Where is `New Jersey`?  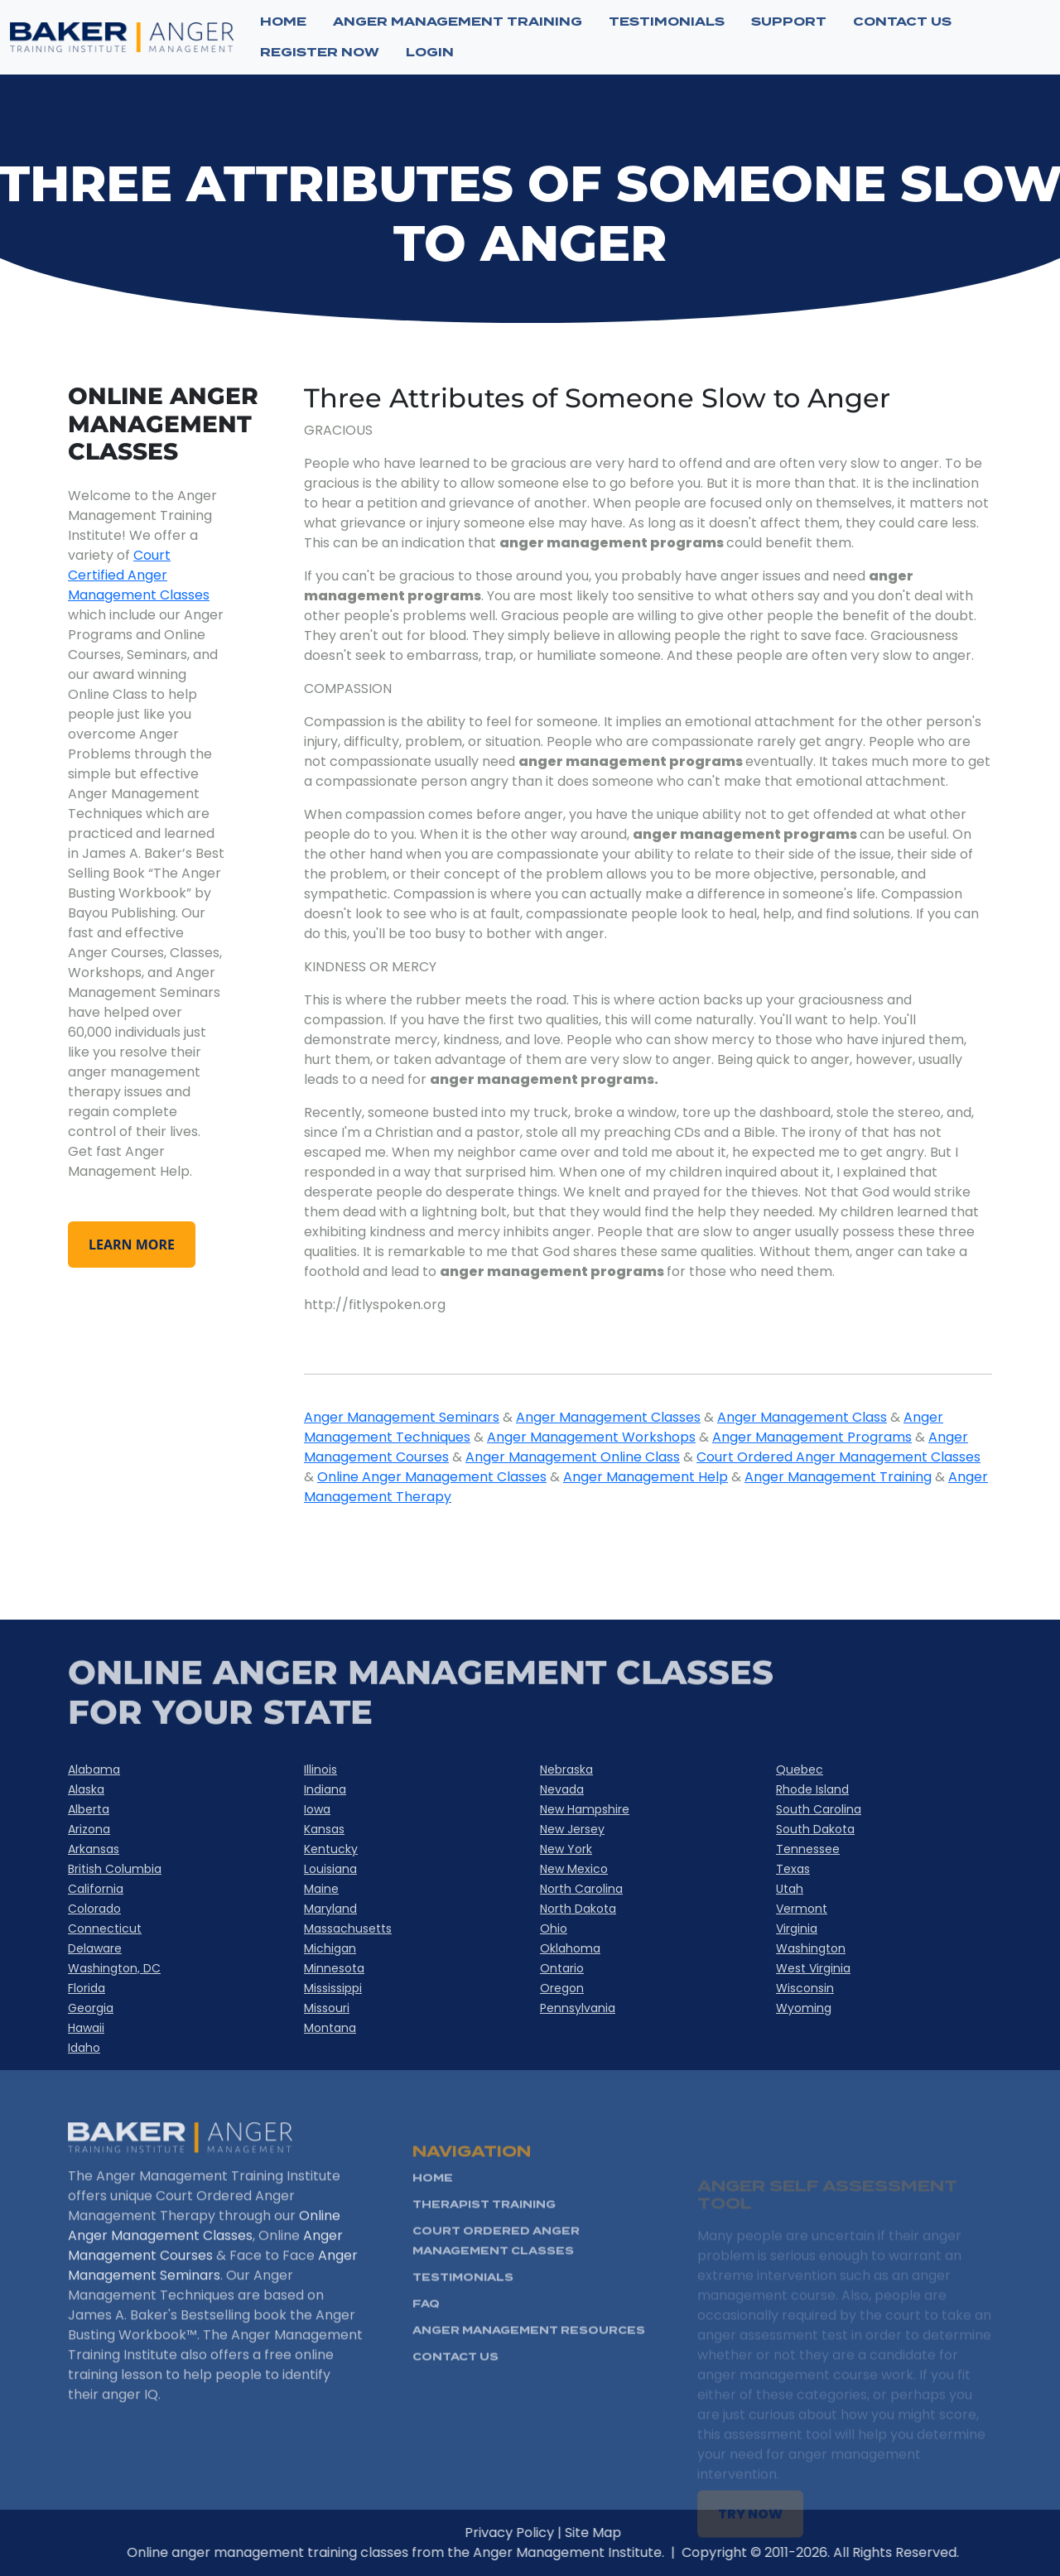 New Jersey is located at coordinates (572, 1829).